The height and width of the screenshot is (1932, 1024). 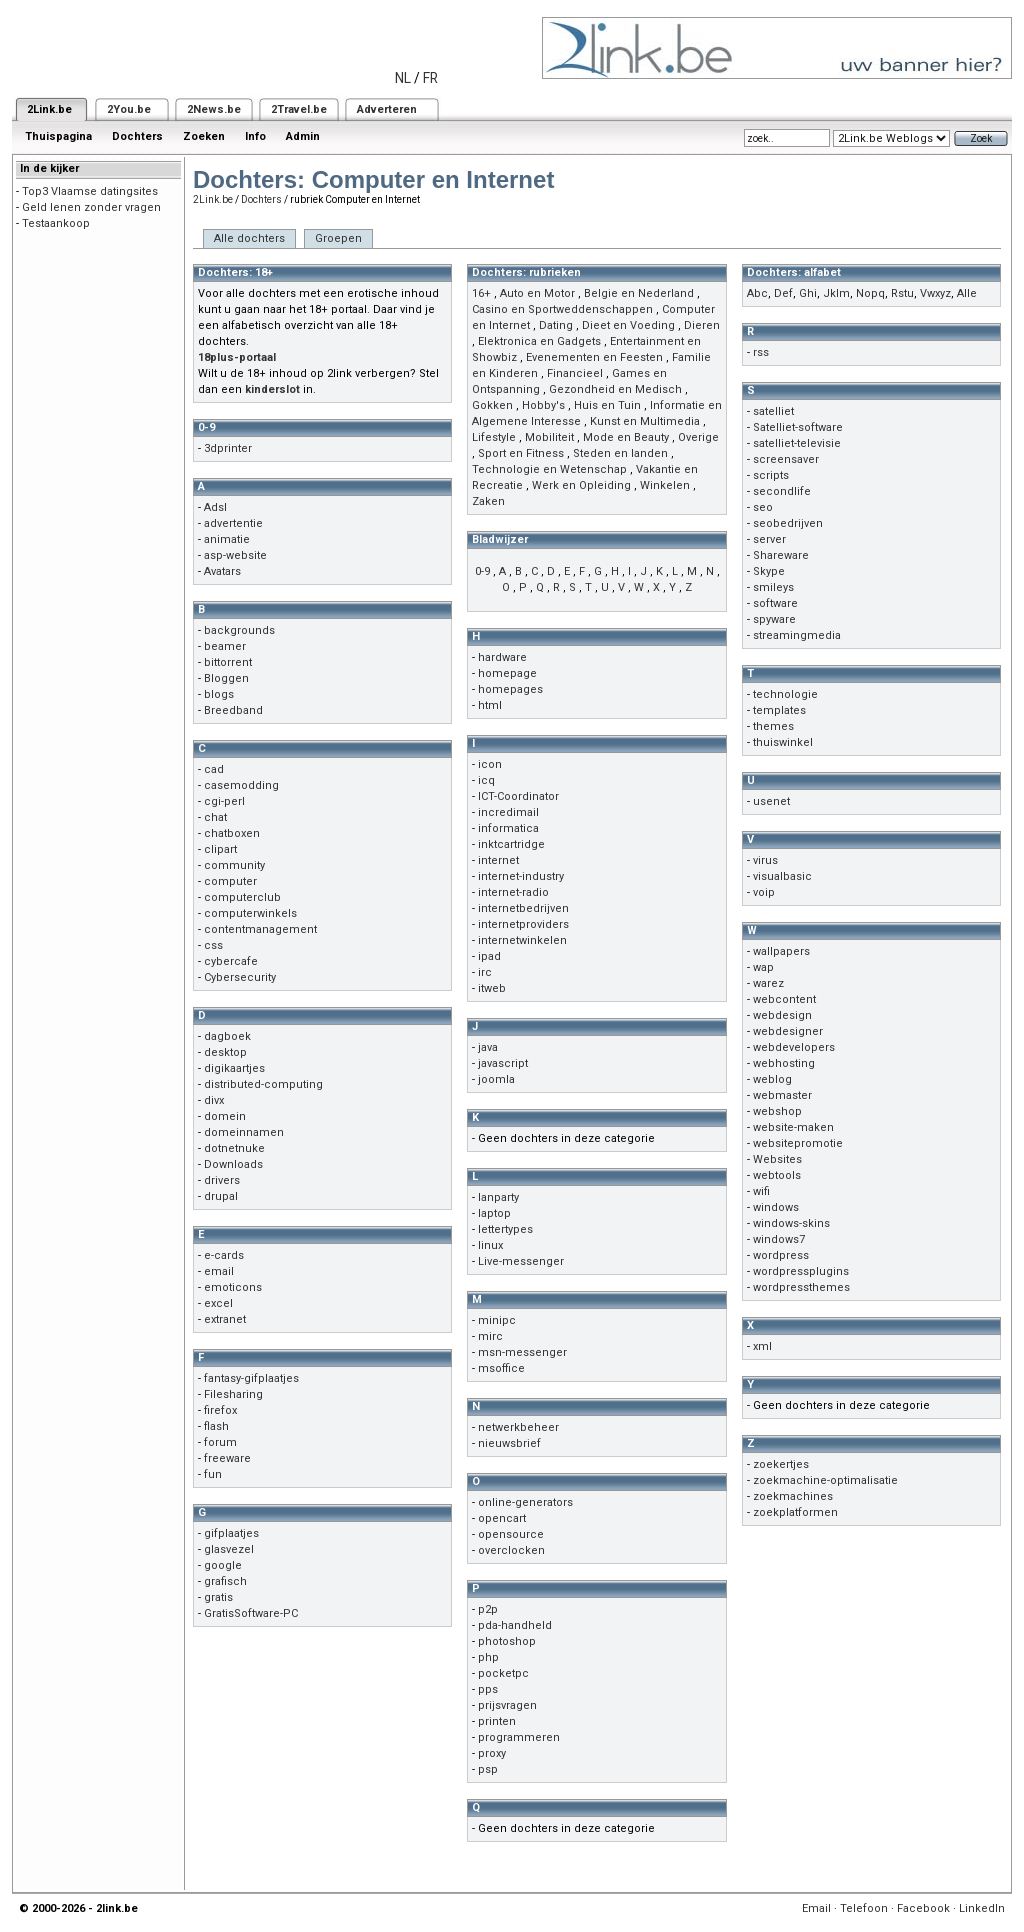 I want to click on fantasy-gifplaatjes, so click(x=251, y=1378).